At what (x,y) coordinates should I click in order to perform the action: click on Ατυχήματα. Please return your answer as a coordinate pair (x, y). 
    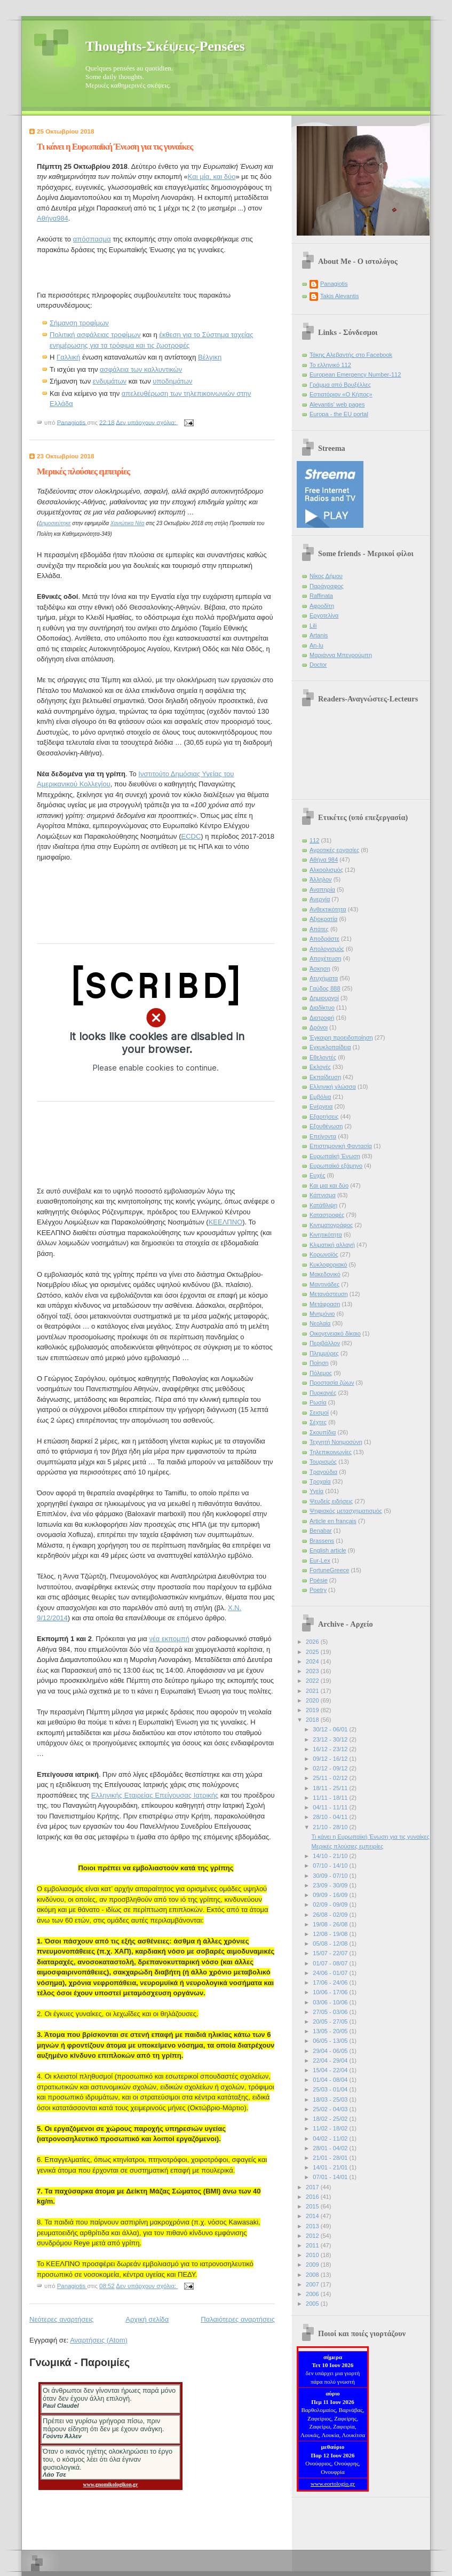
    Looking at the image, I should click on (324, 978).